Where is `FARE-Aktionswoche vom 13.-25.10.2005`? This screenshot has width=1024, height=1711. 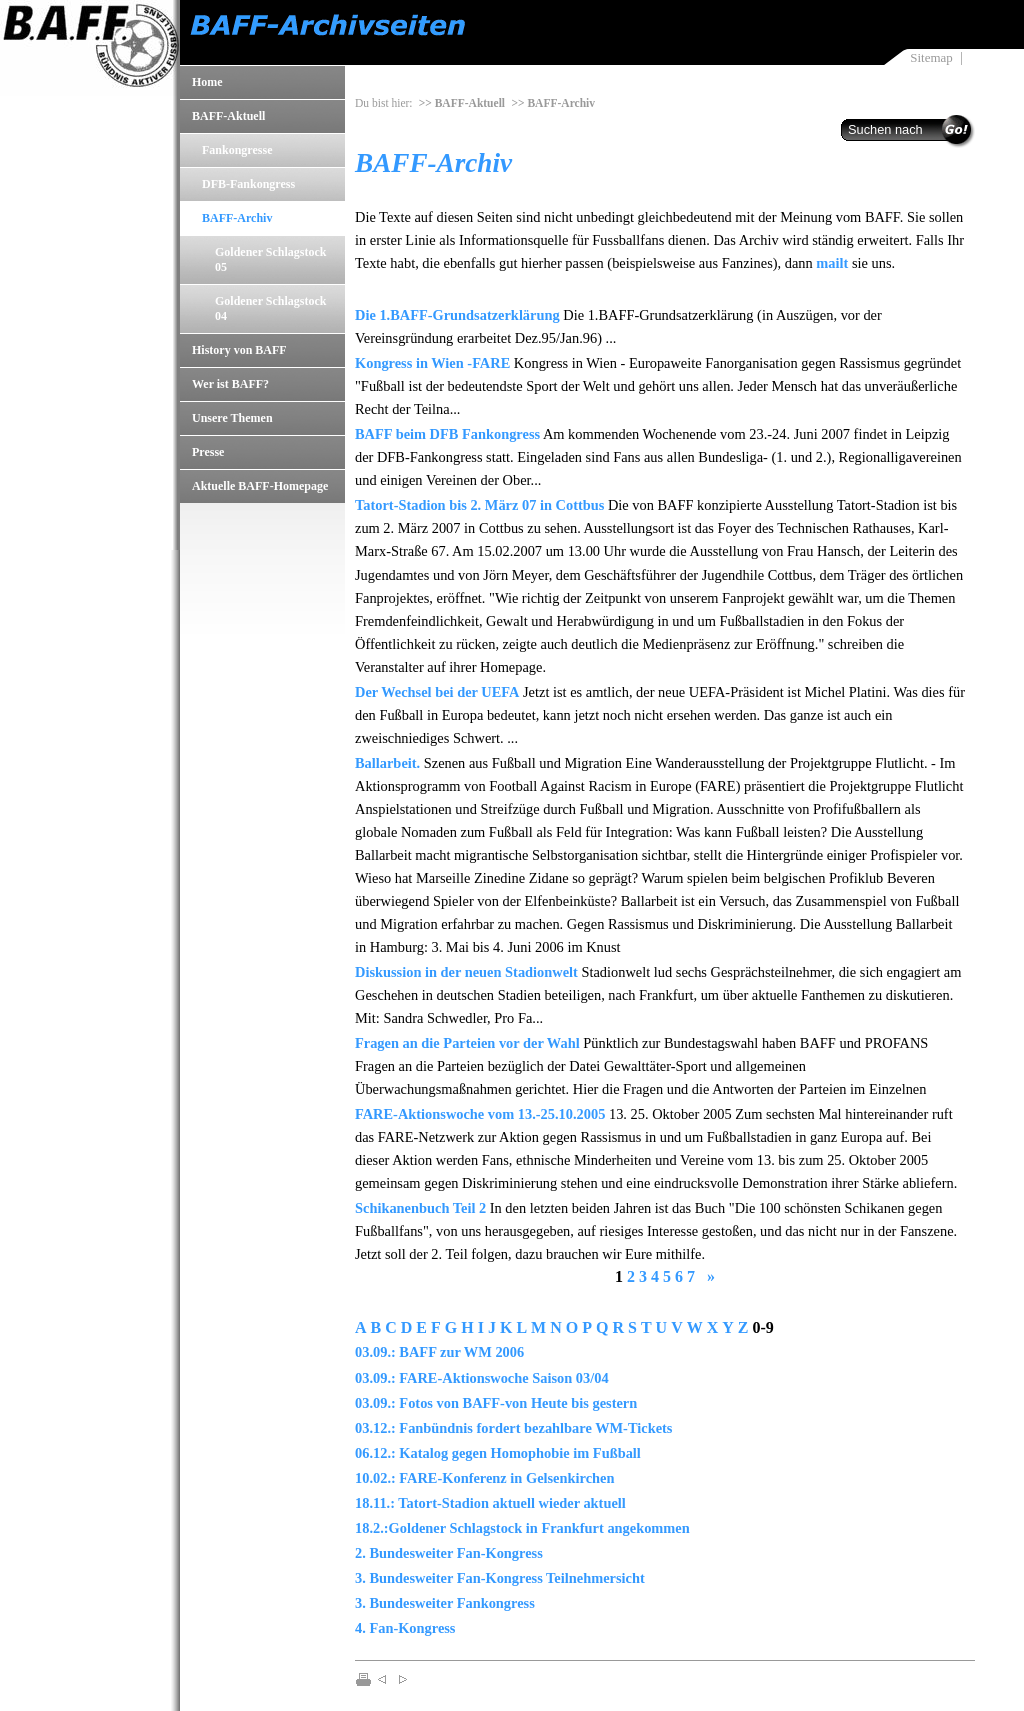 FARE-Aktionswoche vom 13.-25.10.2005 is located at coordinates (480, 1114).